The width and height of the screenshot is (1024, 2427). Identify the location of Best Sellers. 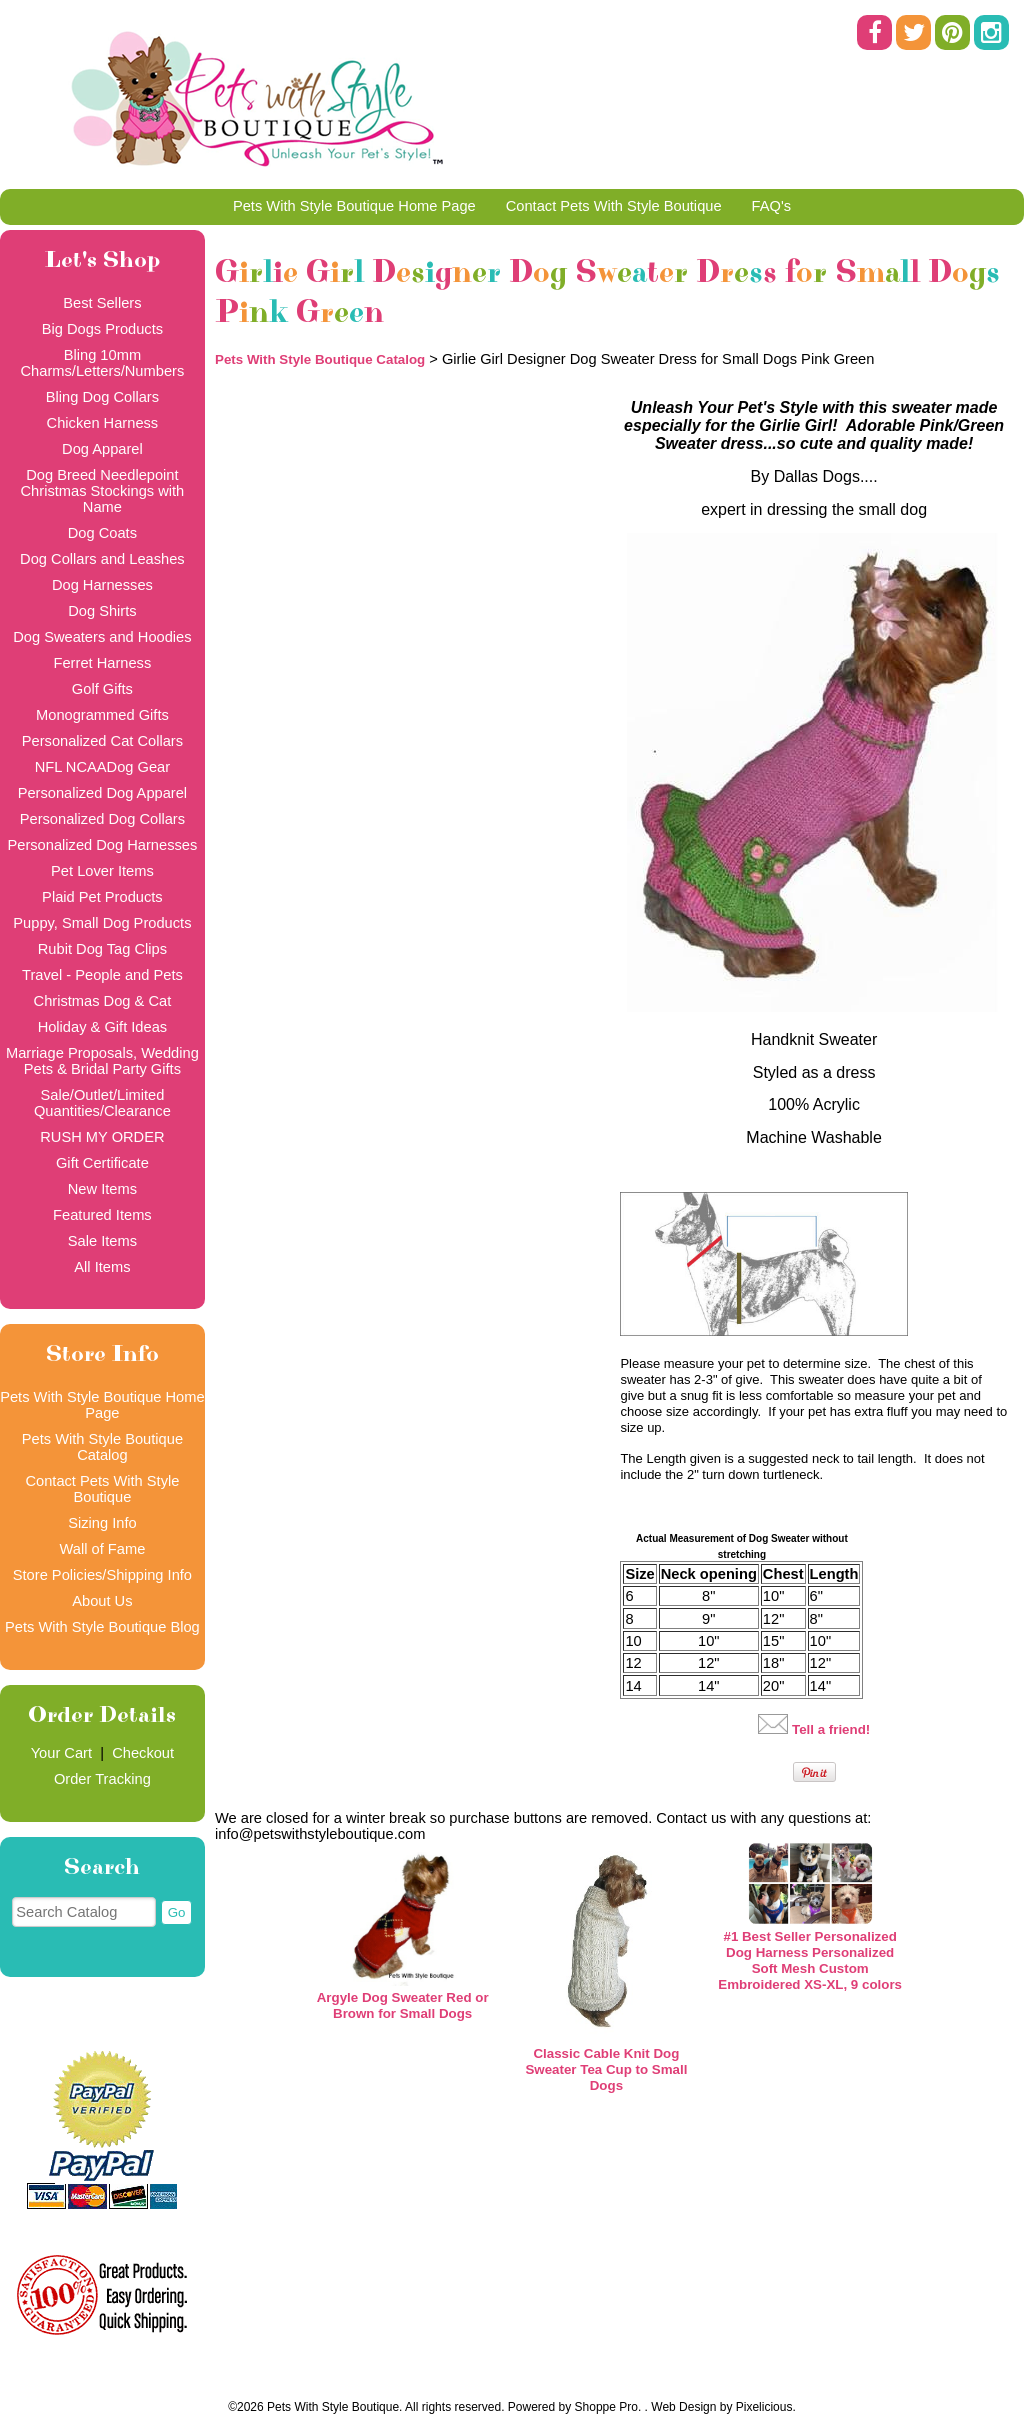
(102, 303).